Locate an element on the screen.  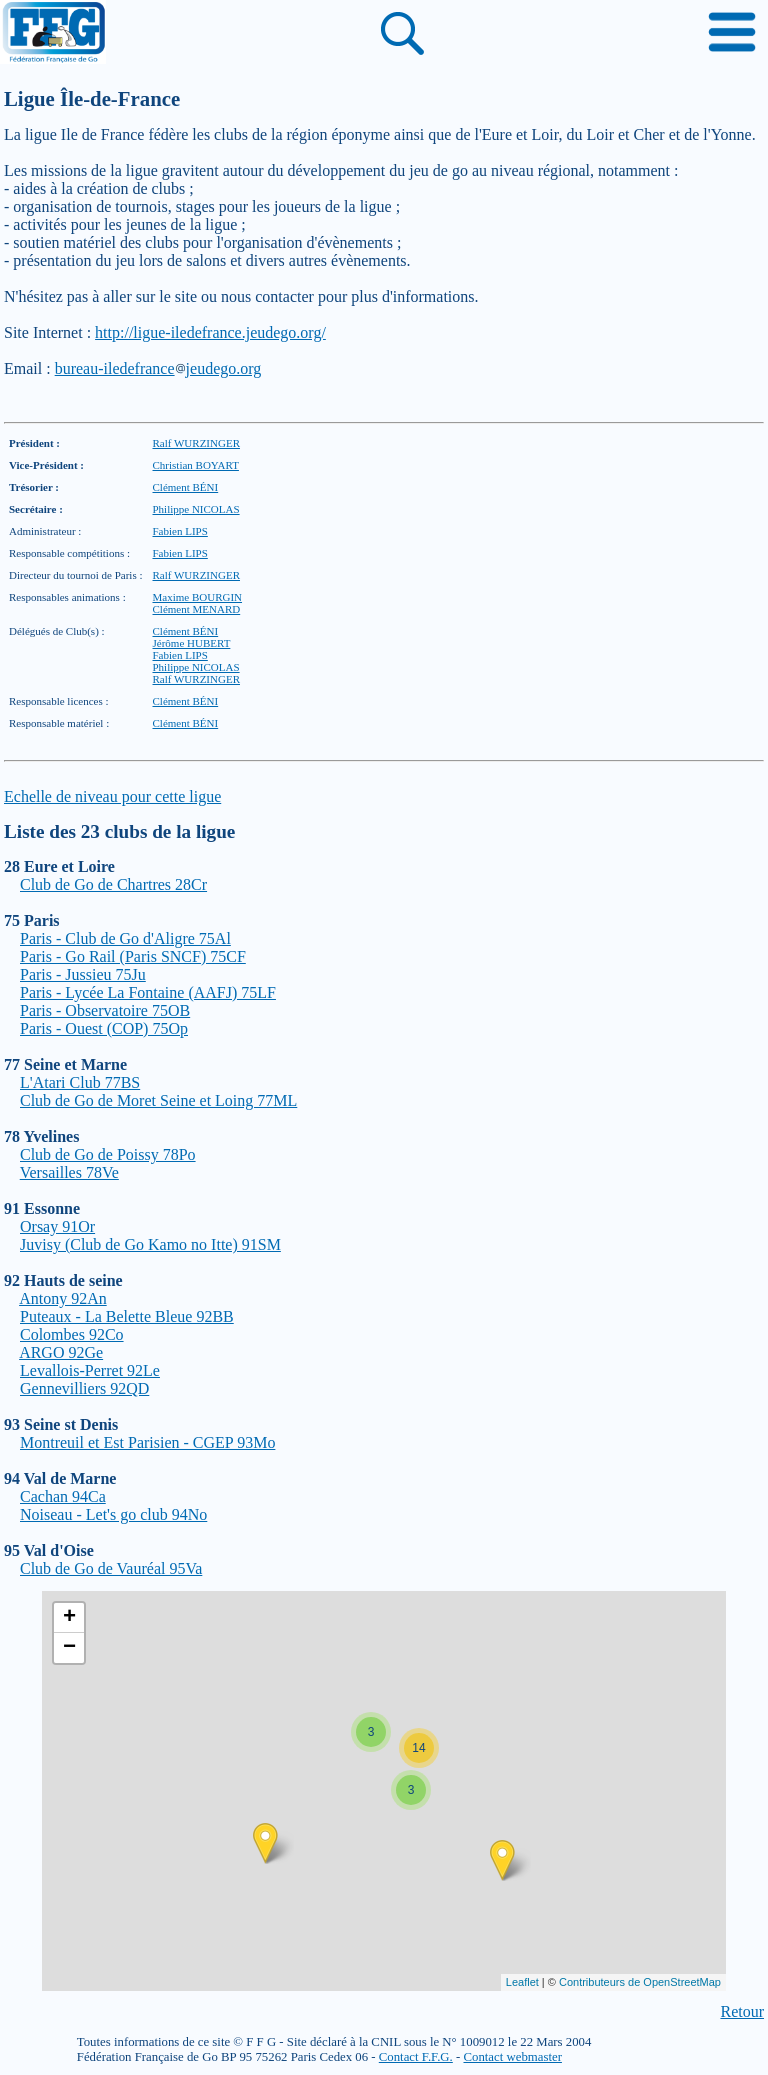
Colombes 92Co is located at coordinates (72, 1334).